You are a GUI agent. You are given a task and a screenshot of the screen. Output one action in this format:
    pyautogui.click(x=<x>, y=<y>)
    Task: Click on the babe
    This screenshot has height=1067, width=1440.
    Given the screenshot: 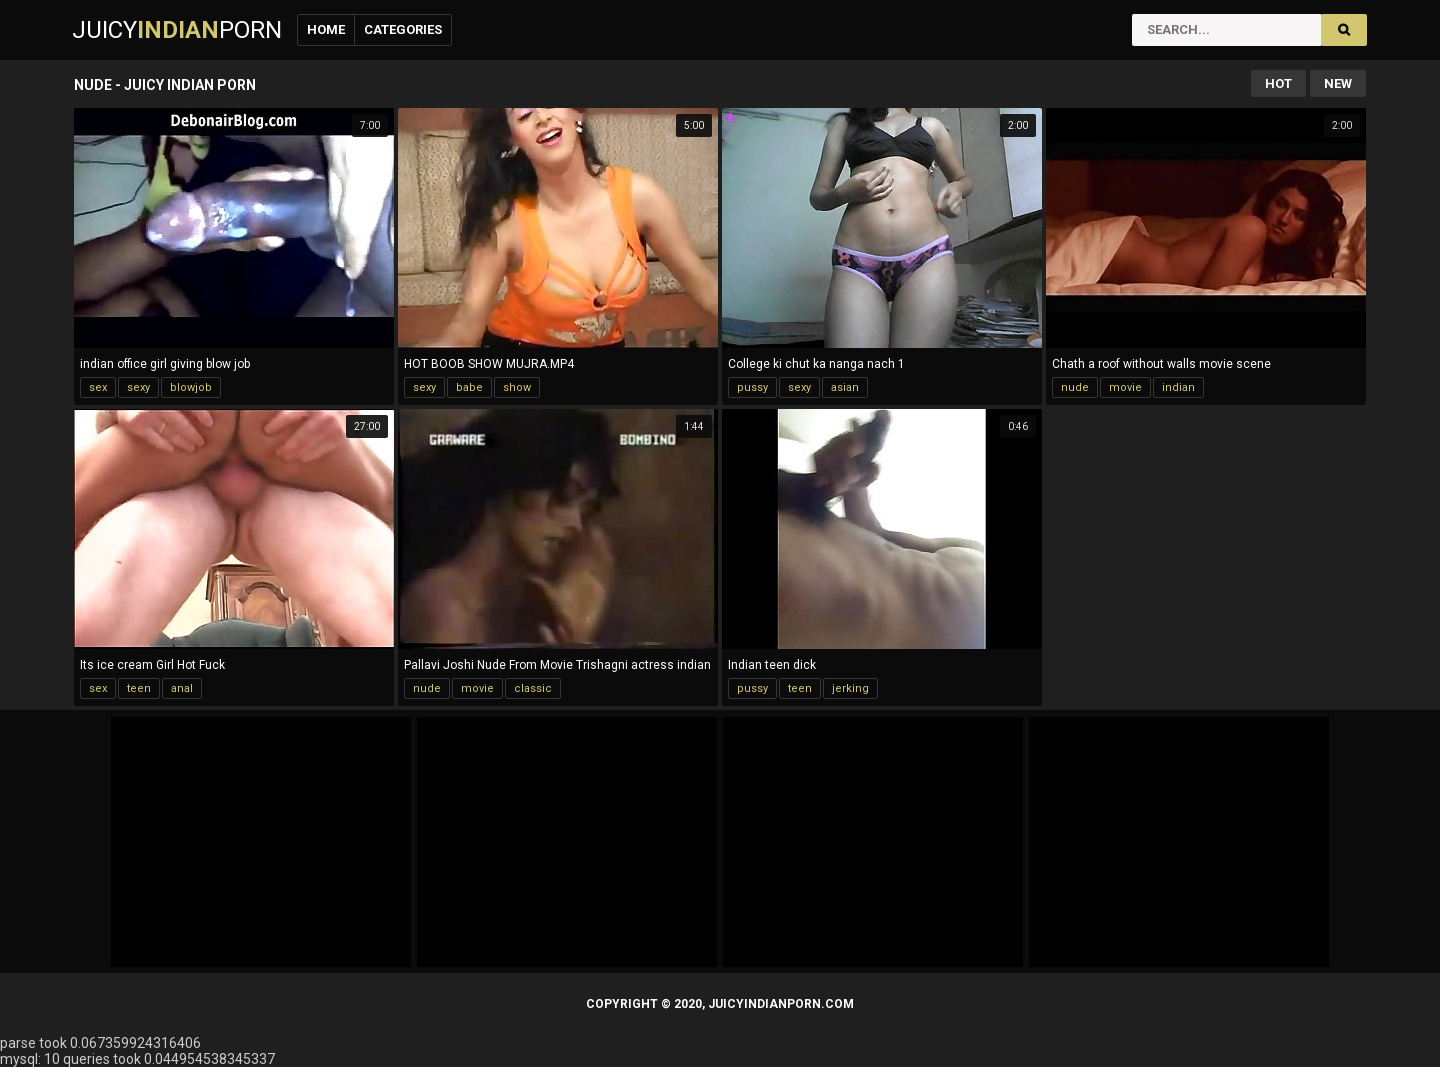 What is the action you would take?
    pyautogui.click(x=469, y=387)
    